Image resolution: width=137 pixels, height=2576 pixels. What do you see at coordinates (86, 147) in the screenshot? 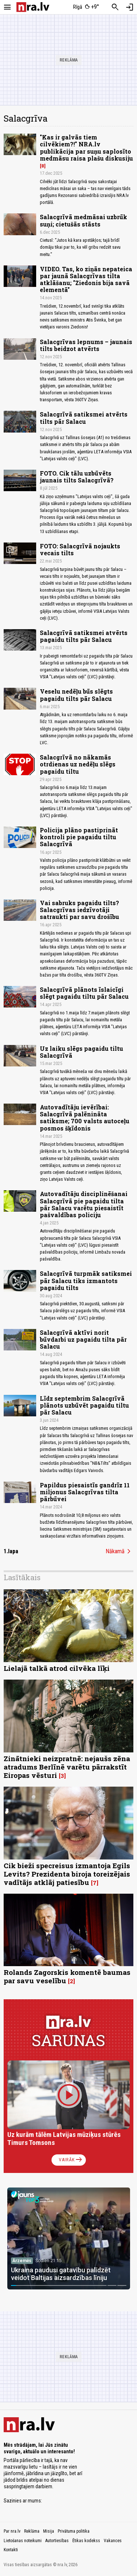
I see `"Kas ir galvās tiem cilvēkiem?!" NRA.lv publikācija par suņu saplosīto medmāsu raisa plašu diskusiju` at bounding box center [86, 147].